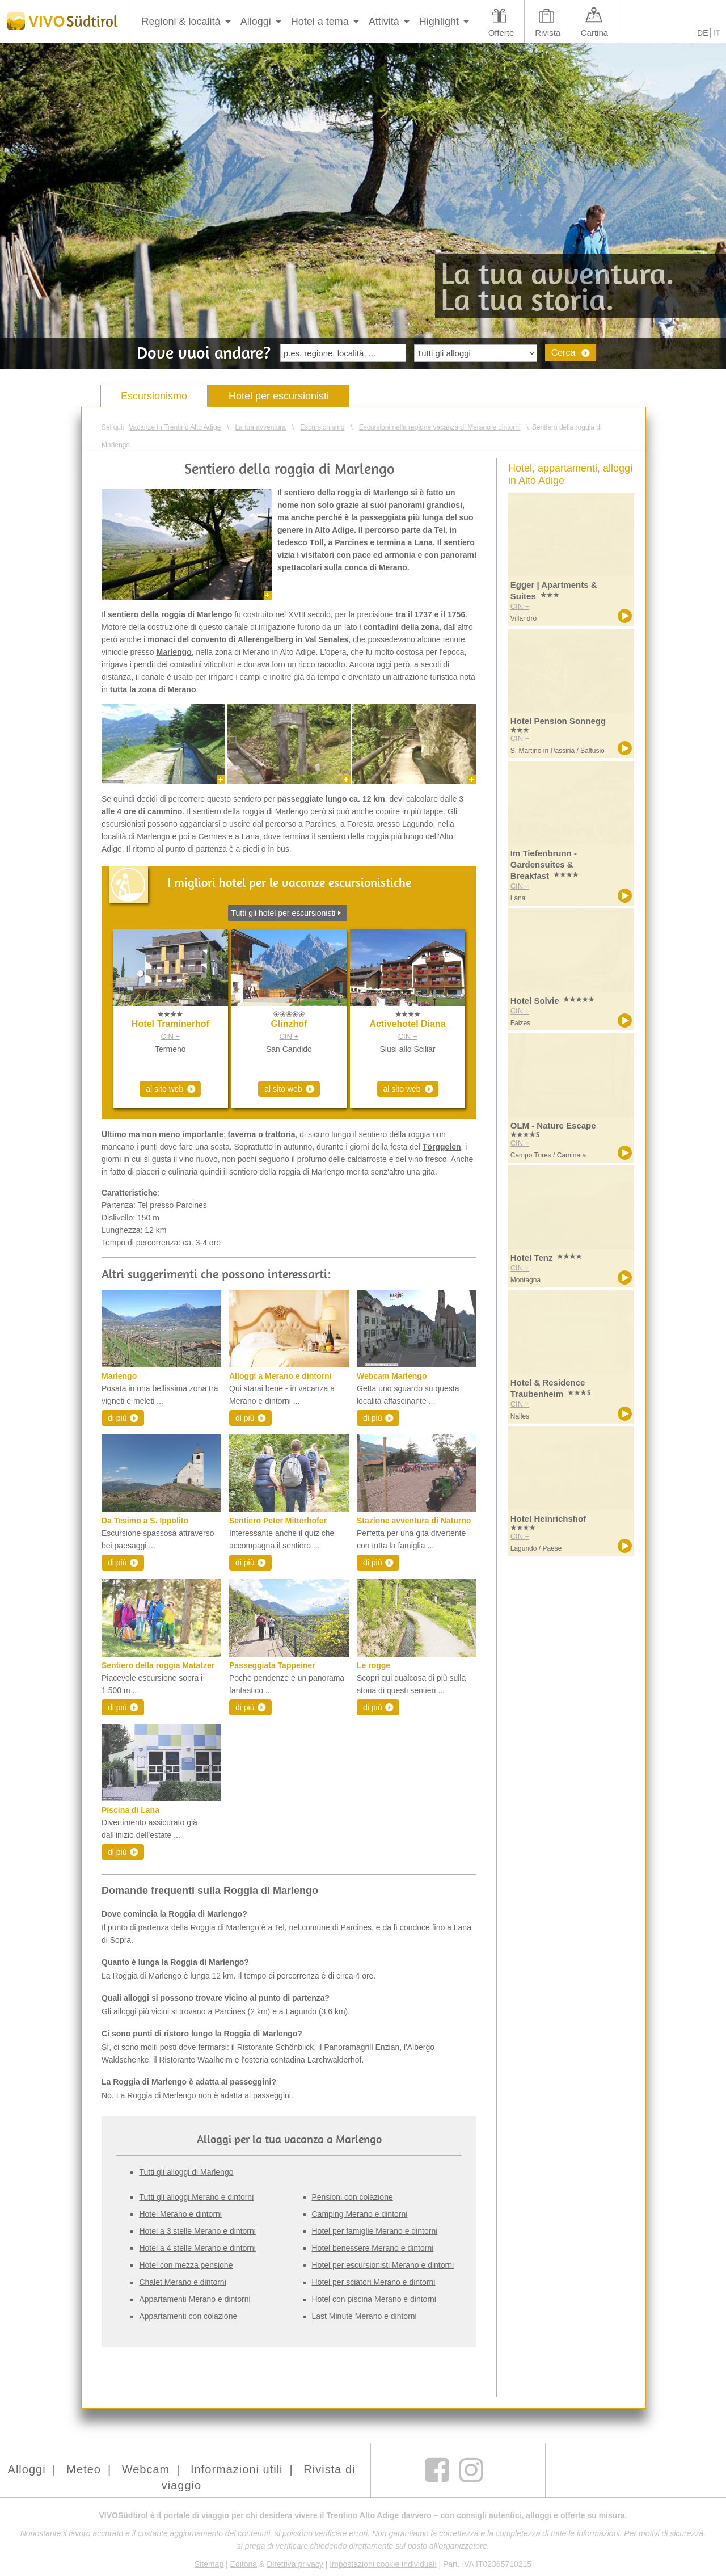 The height and width of the screenshot is (2576, 726). Describe the element at coordinates (119, 1375) in the screenshot. I see `Marlengo` at that location.